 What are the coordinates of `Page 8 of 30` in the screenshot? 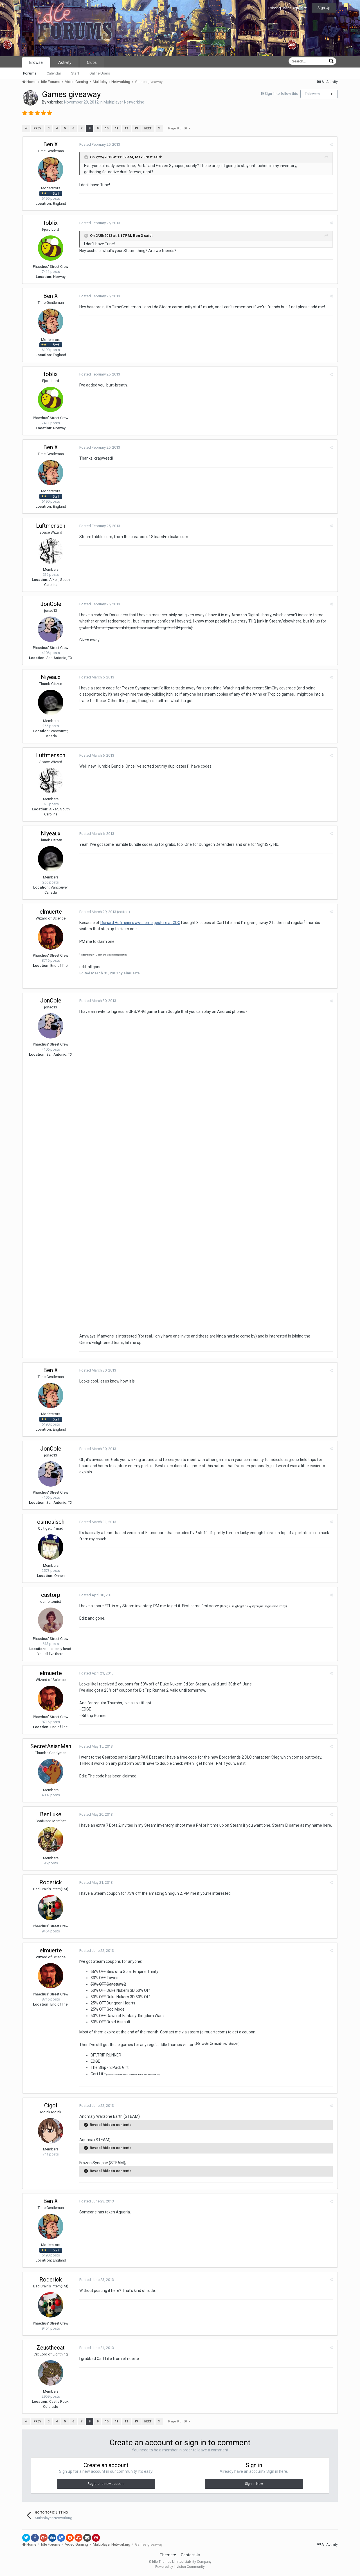 It's located at (179, 128).